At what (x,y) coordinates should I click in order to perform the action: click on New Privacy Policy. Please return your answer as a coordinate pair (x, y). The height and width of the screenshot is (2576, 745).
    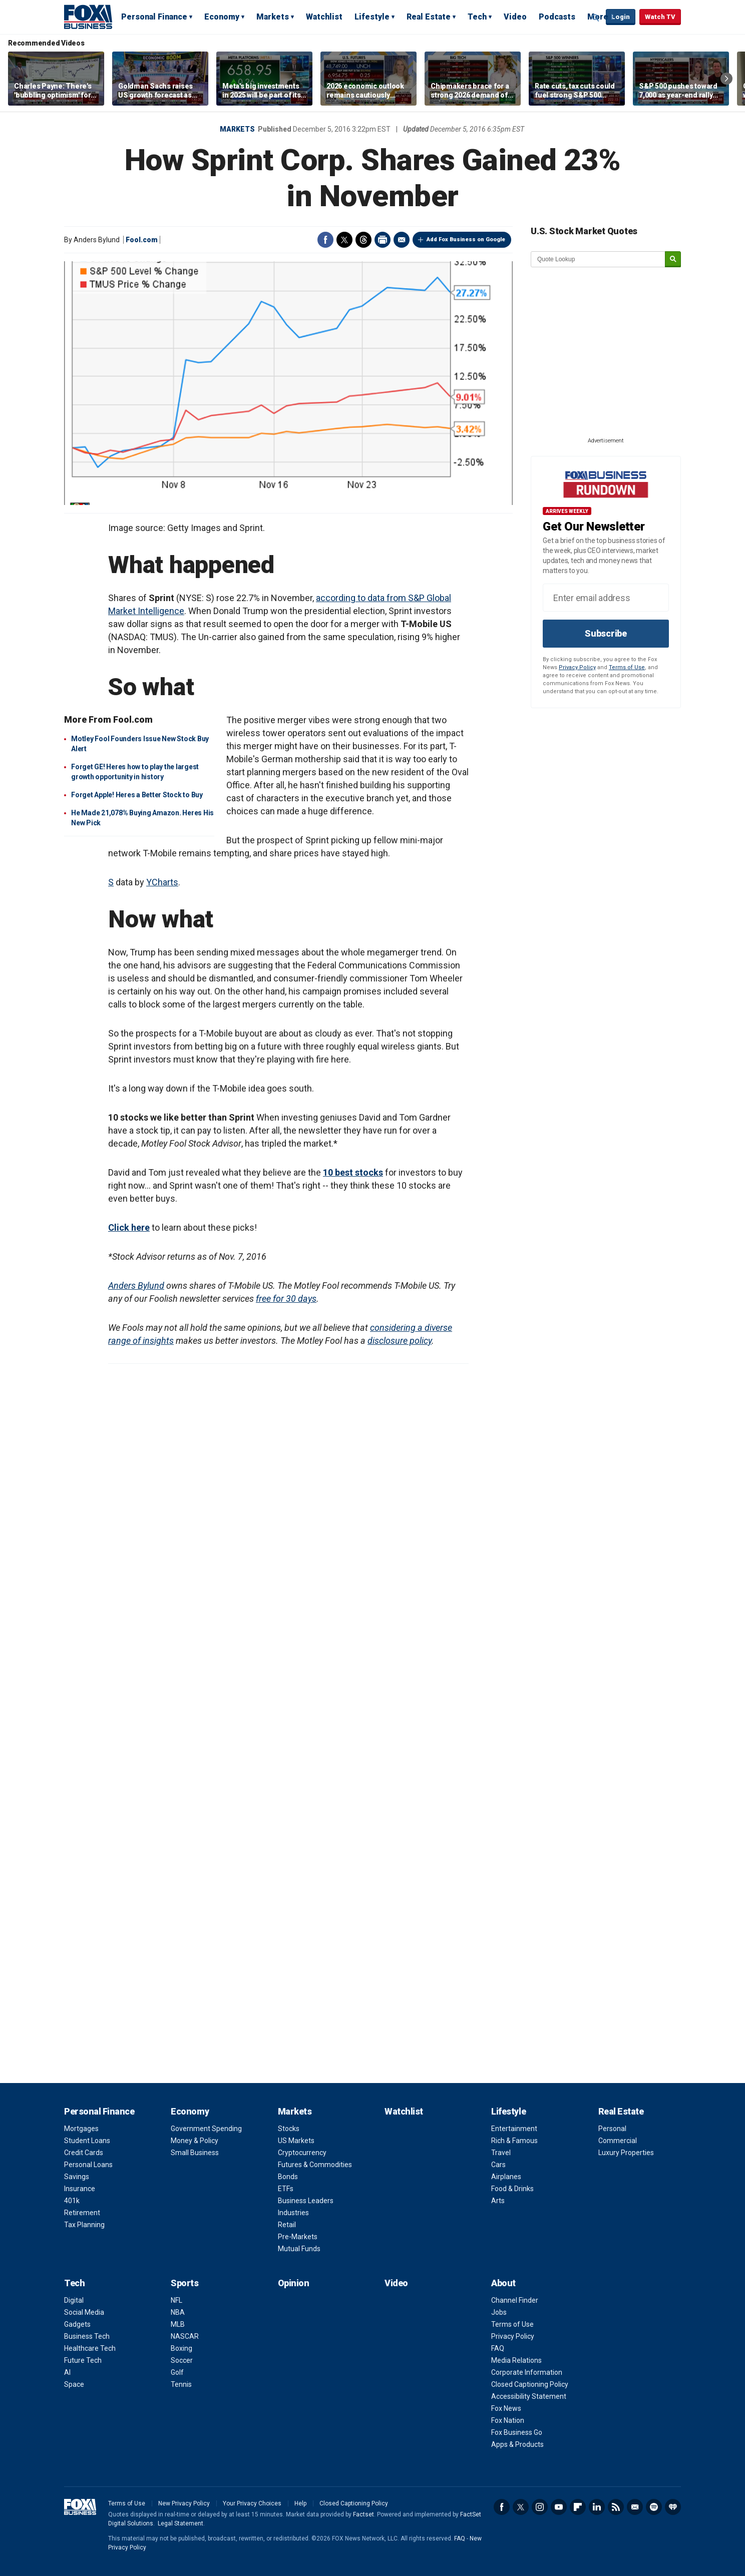
    Looking at the image, I should click on (184, 2503).